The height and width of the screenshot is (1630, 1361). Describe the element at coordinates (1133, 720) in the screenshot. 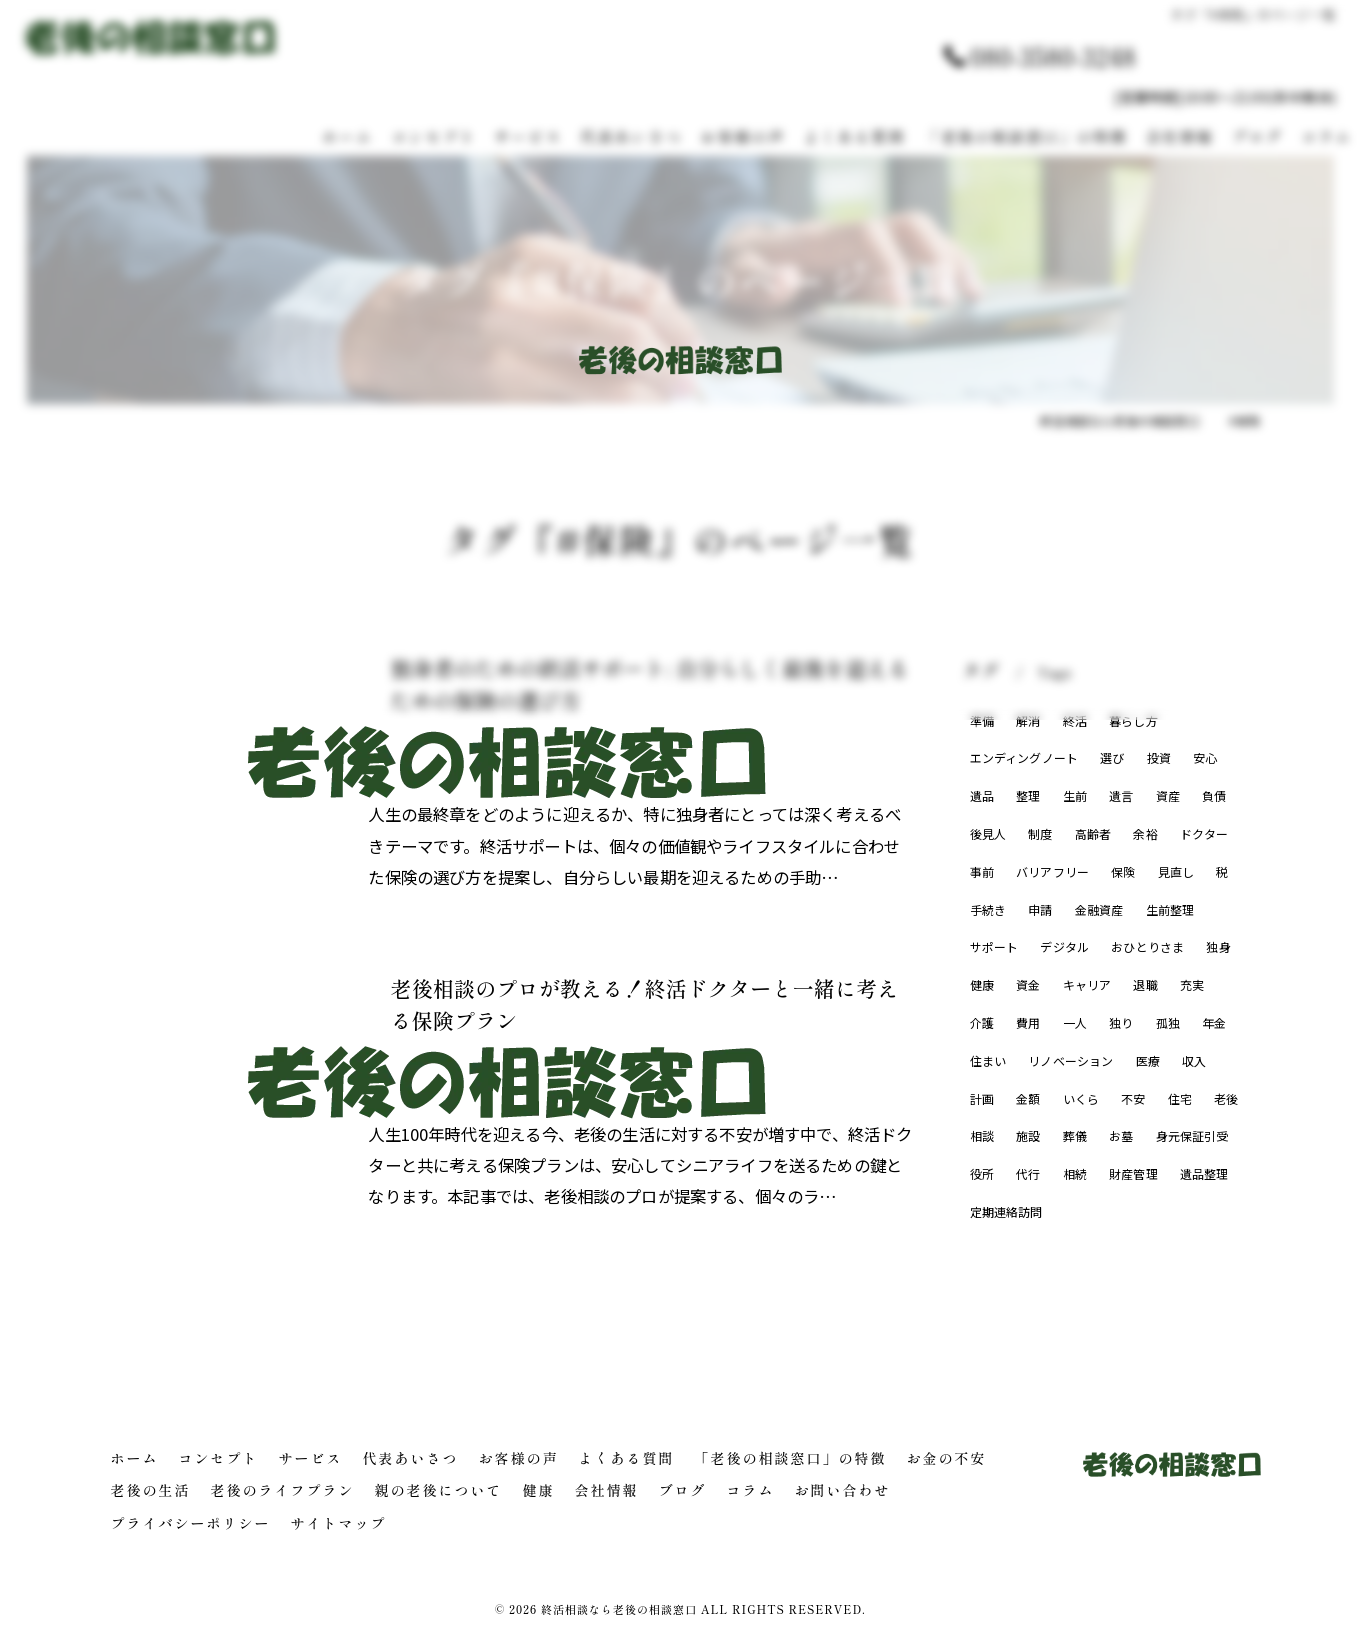

I see `暮らし方` at that location.